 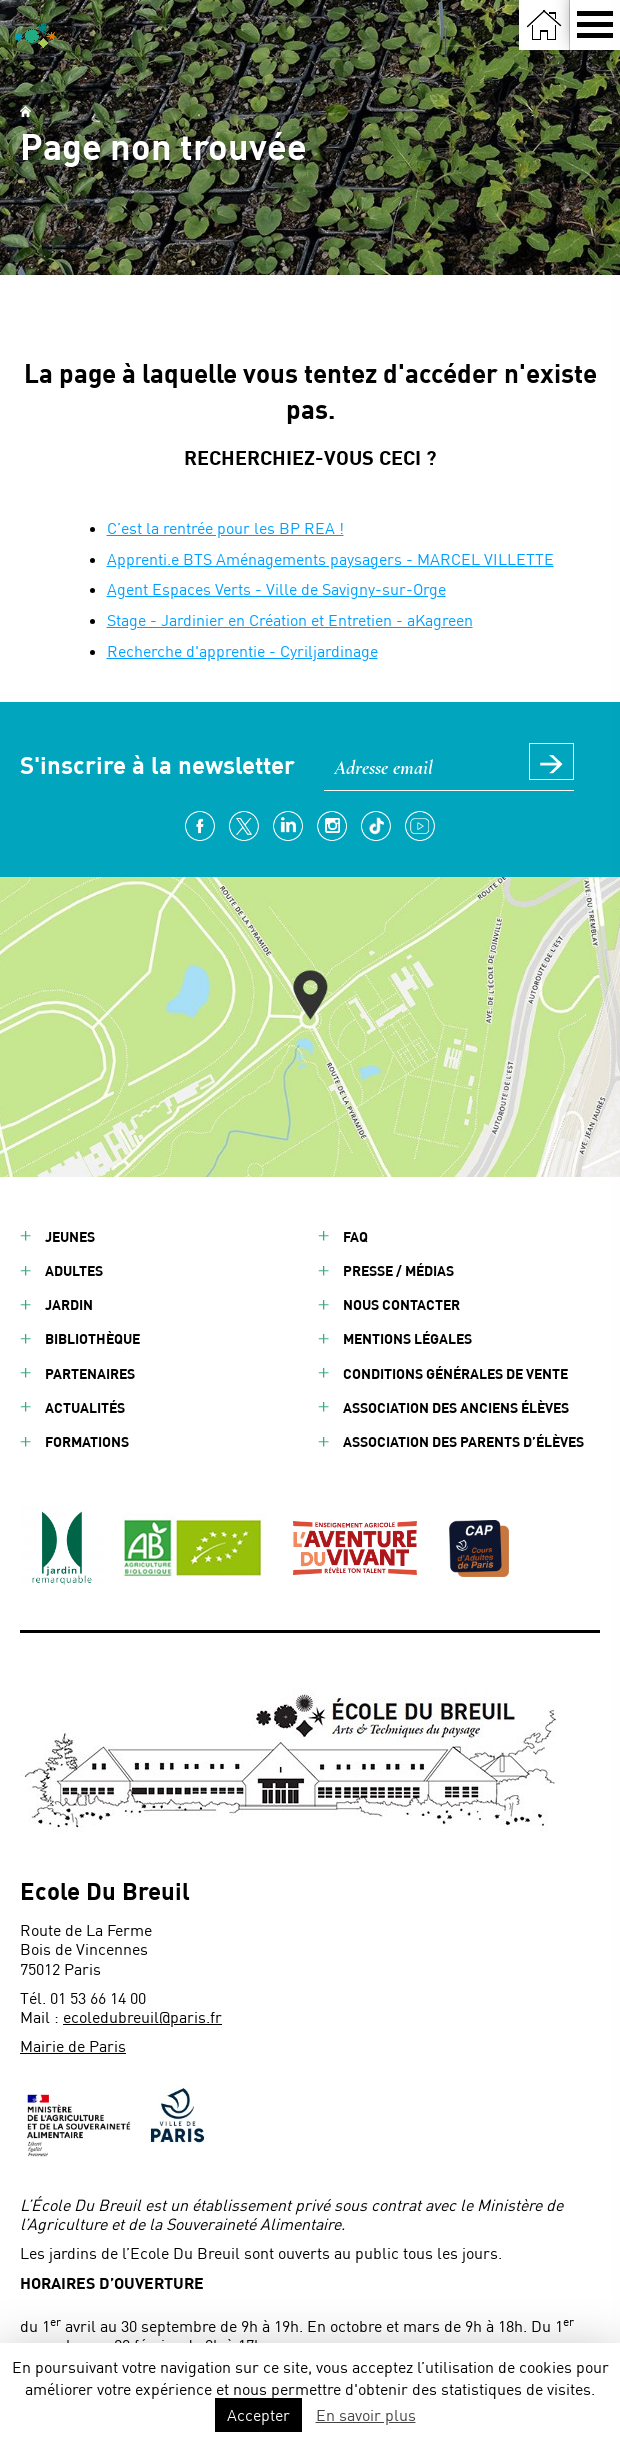 I want to click on Apprenti.e BTS Aménagements paysagers - MARCEL VILLETTE, so click(x=330, y=558).